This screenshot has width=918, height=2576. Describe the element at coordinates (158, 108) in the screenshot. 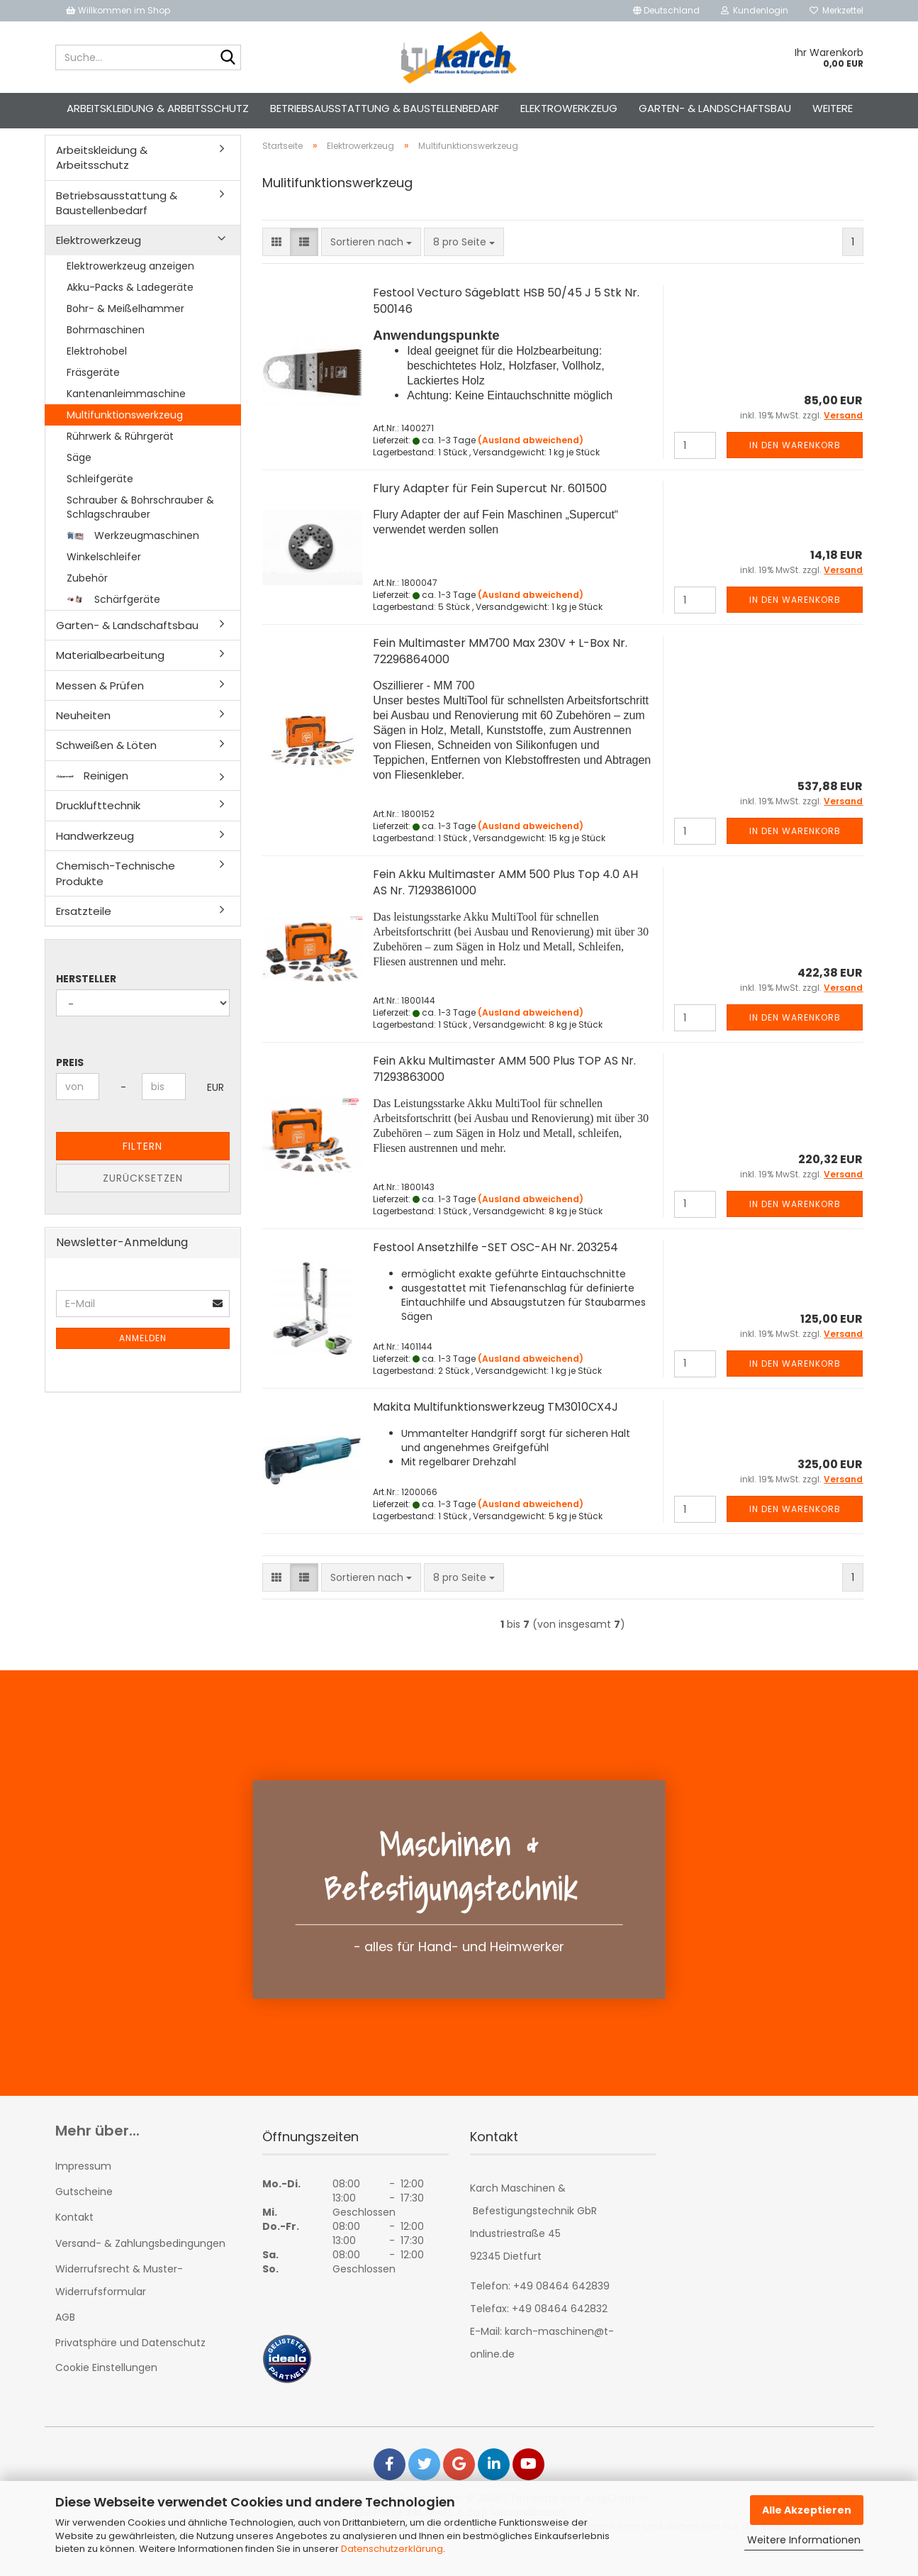

I see `Arbeitskleidung & Arbeitsschutz` at that location.